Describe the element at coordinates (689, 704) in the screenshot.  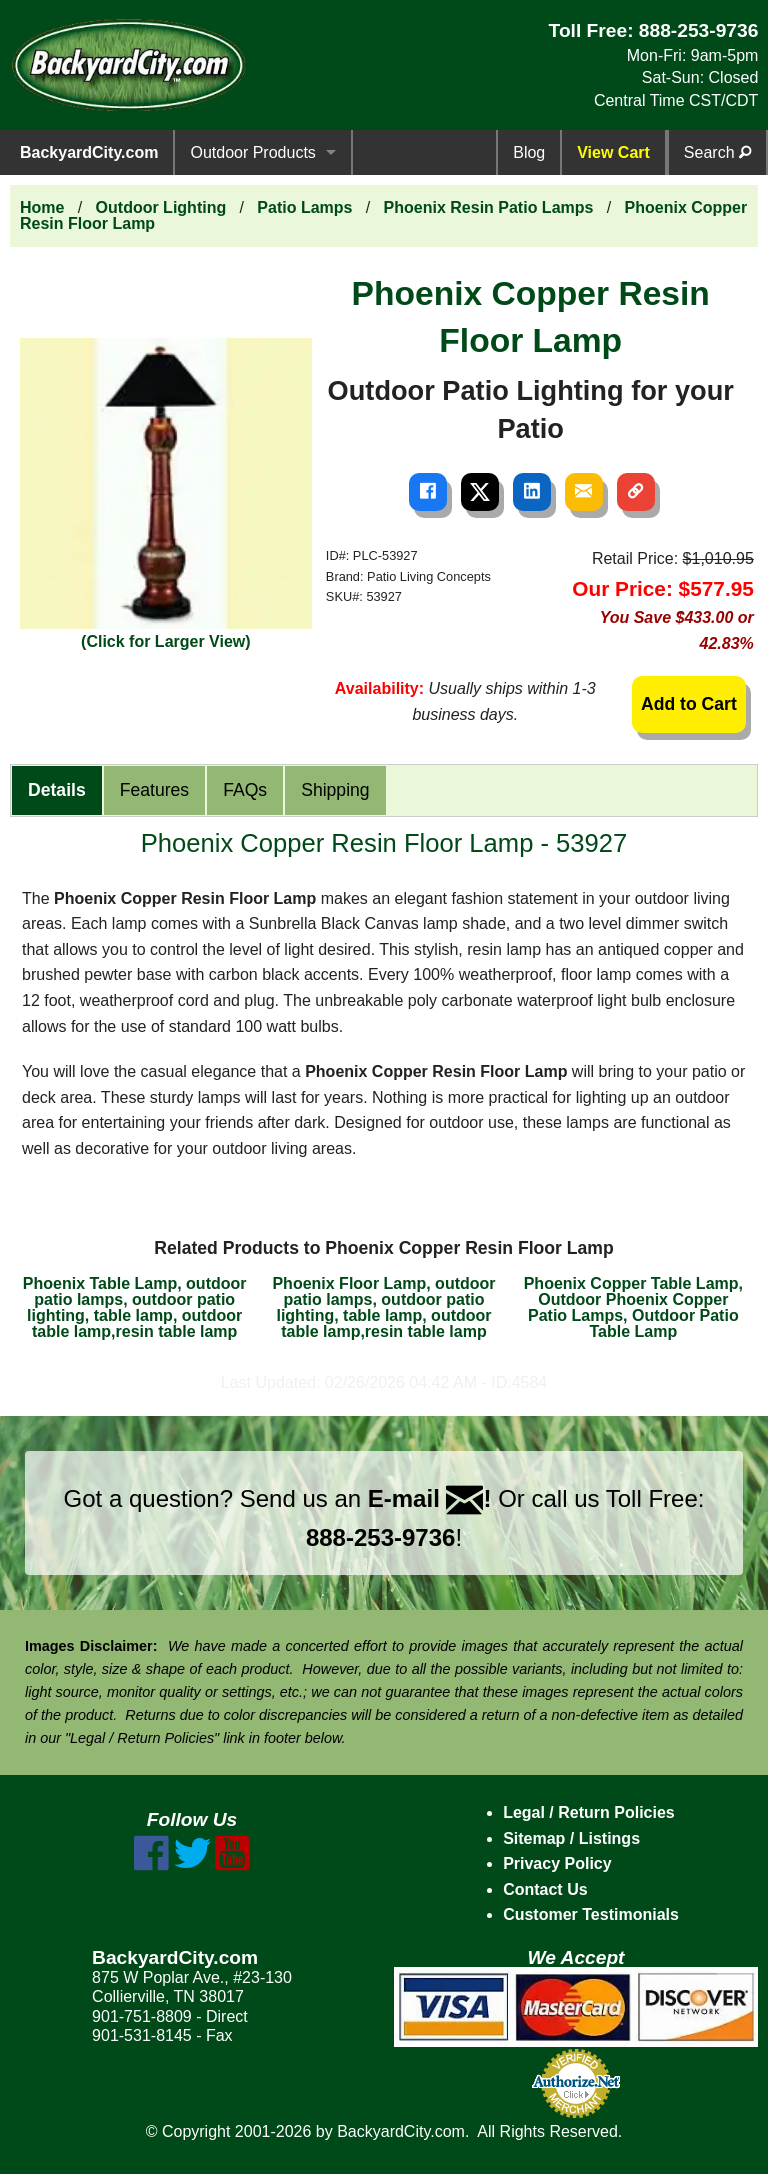
I see `Add to Cart` at that location.